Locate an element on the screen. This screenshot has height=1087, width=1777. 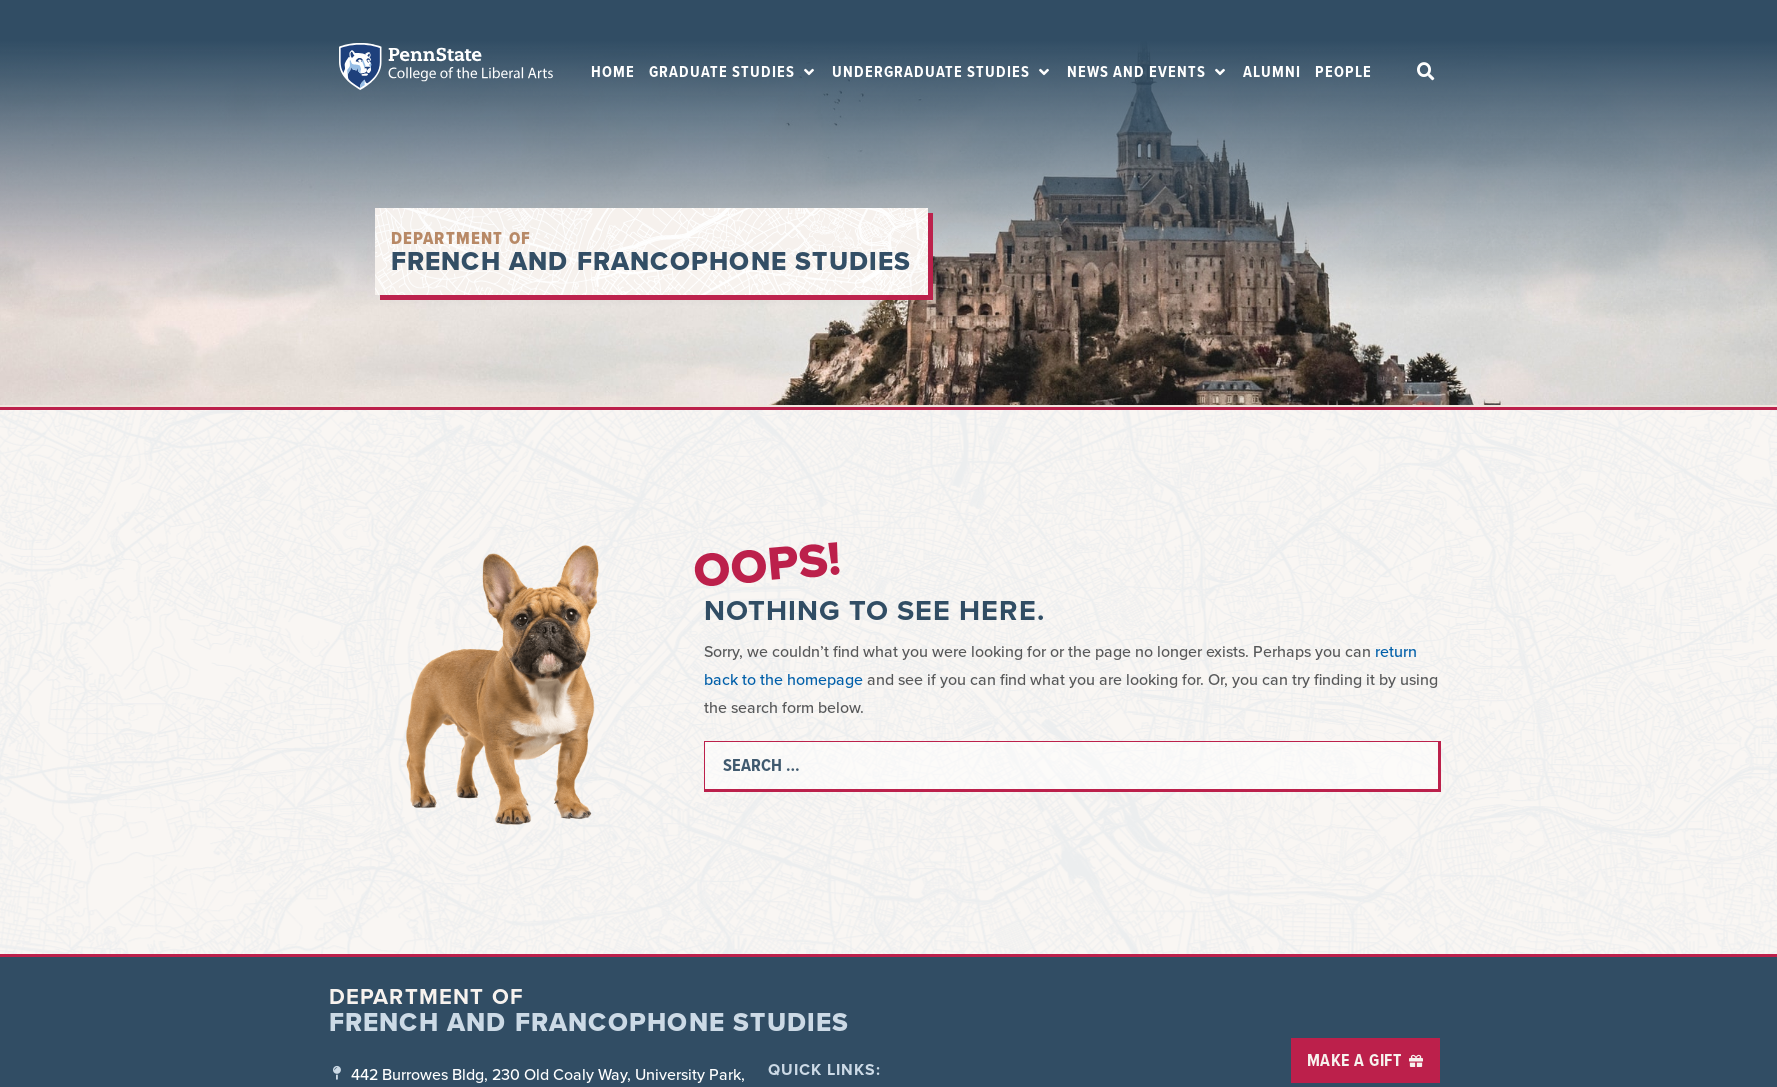
[button] is located at coordinates (1426, 72).